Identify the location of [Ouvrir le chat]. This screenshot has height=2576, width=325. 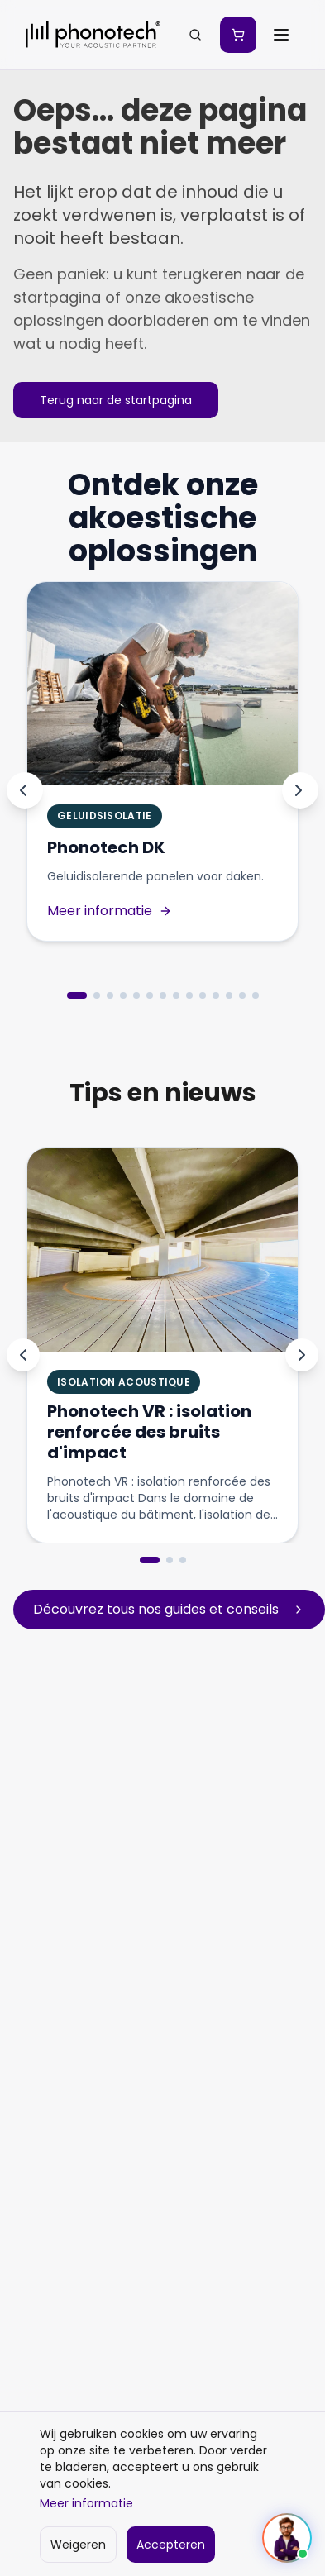
(287, 2538).